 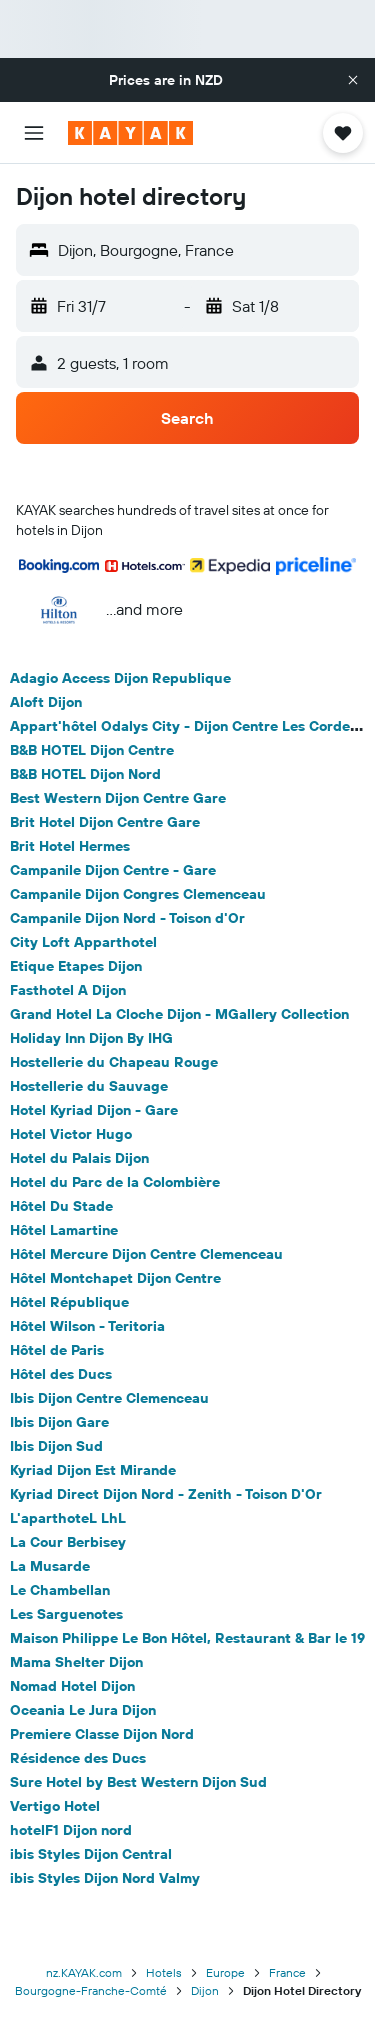 I want to click on Kyriad Dijon Est Mirande, so click(x=93, y=1470).